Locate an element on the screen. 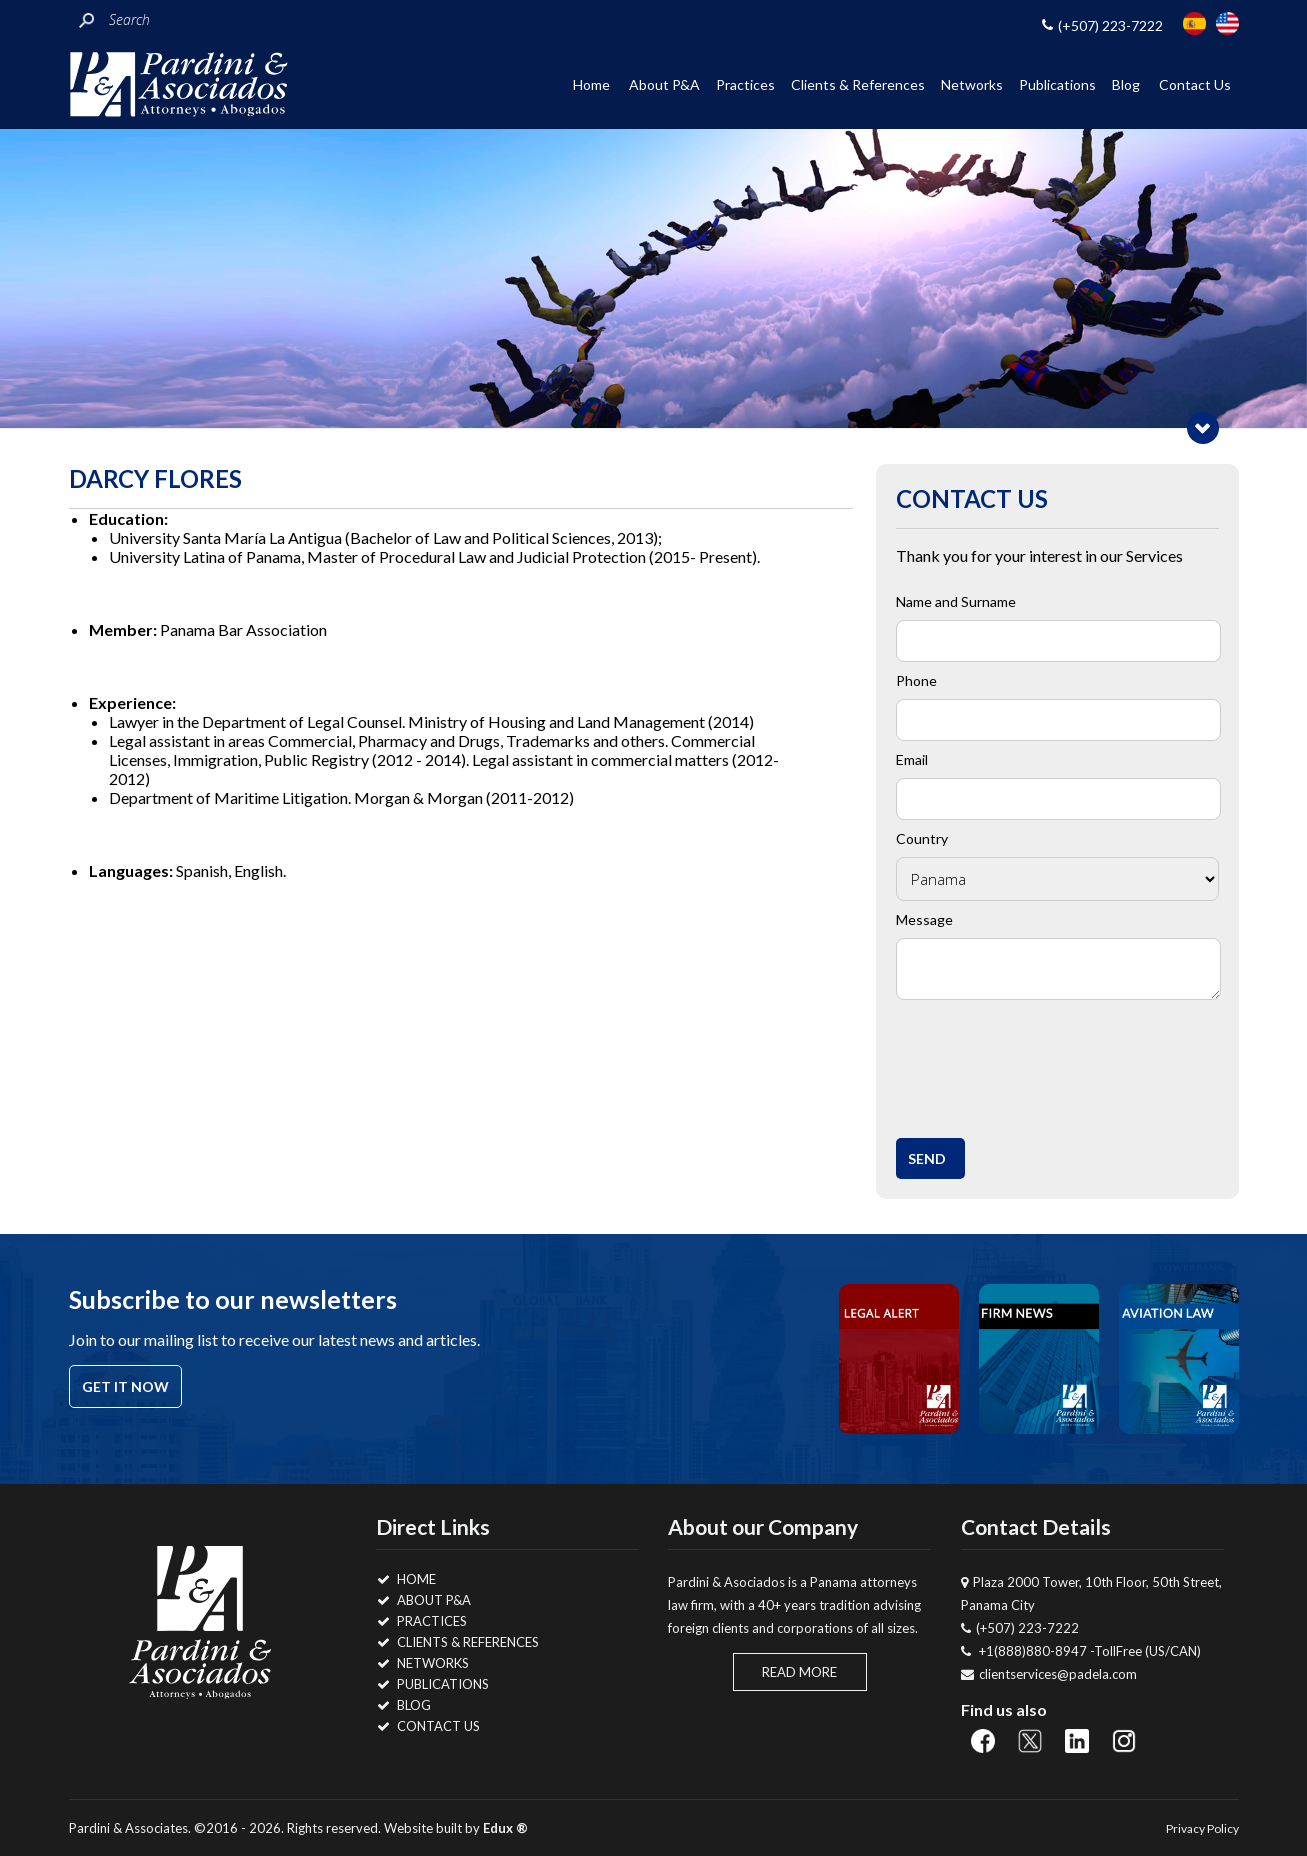  Phone is located at coordinates (916, 680).